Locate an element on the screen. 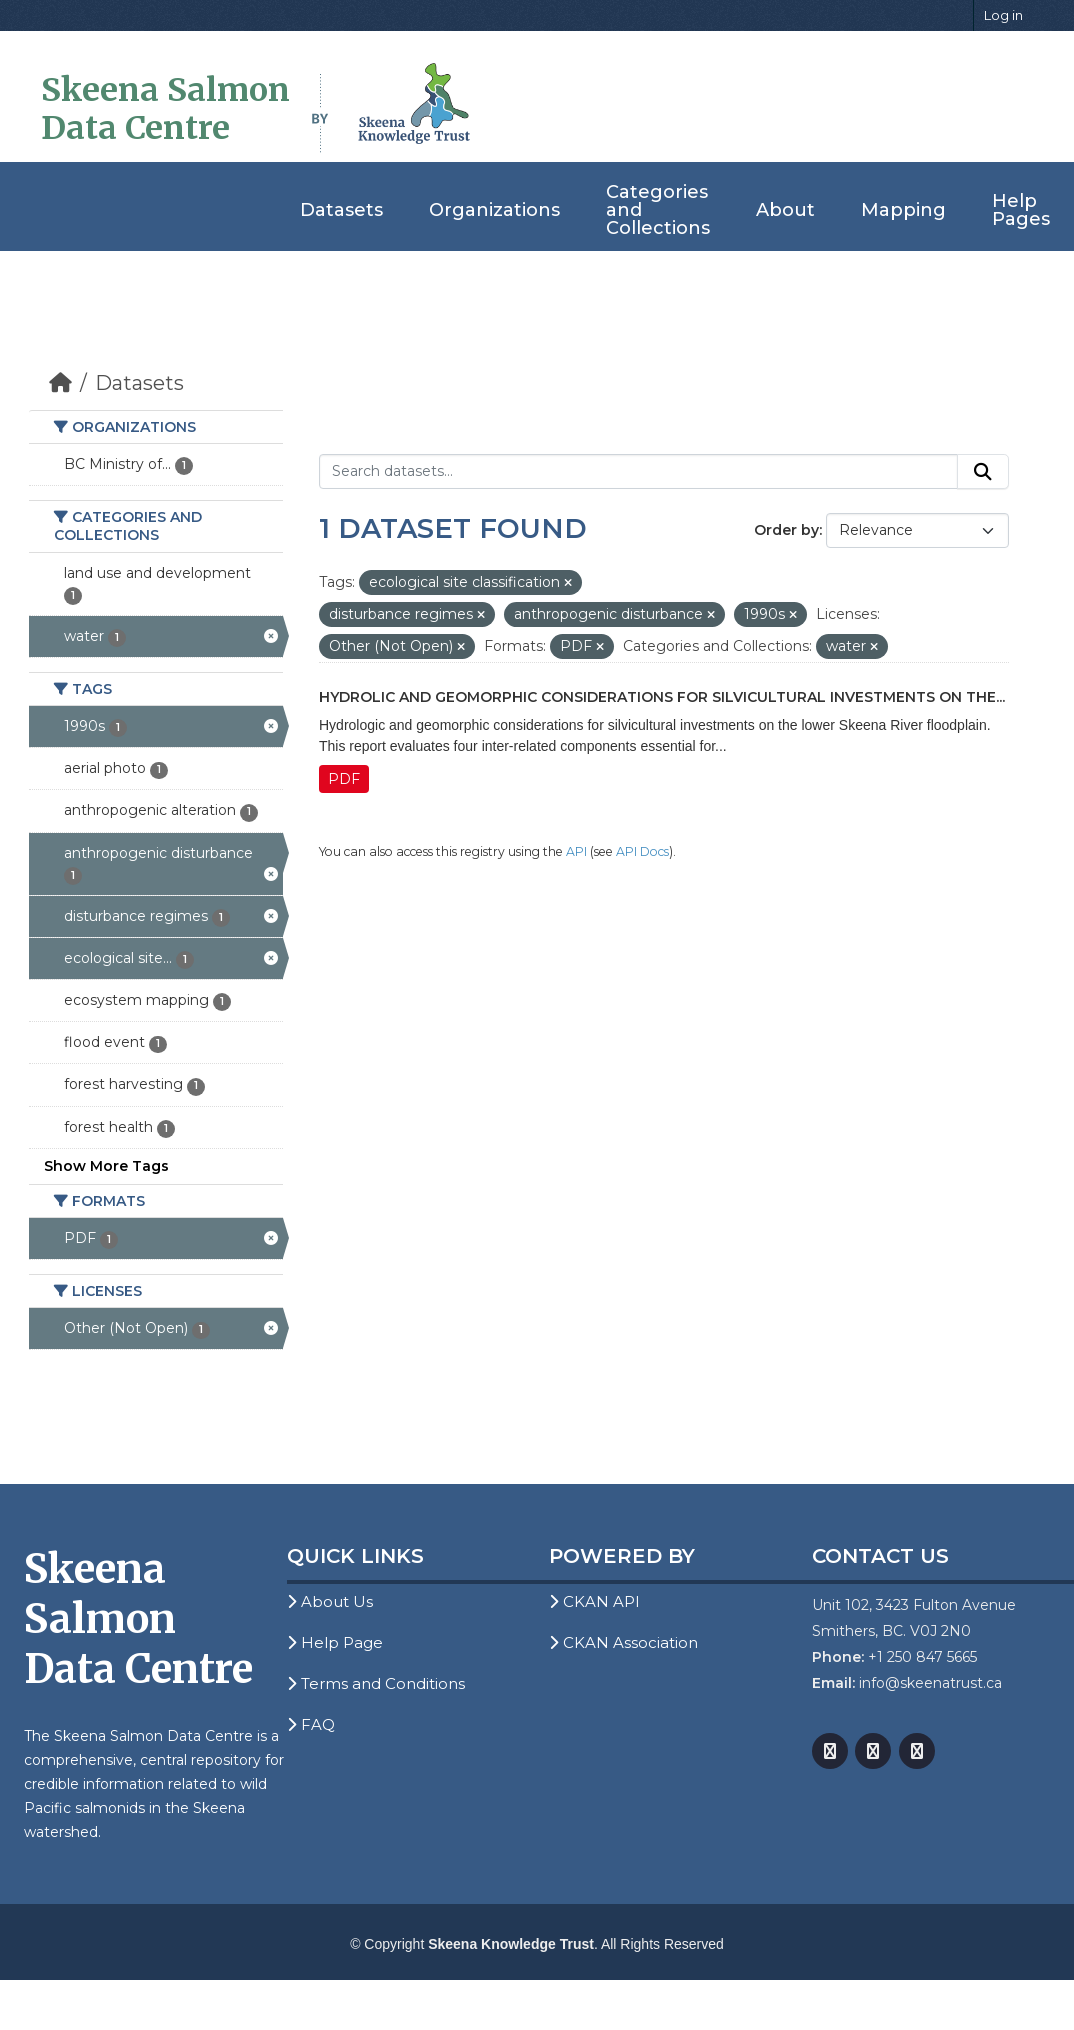  CKAN API is located at coordinates (594, 1601).